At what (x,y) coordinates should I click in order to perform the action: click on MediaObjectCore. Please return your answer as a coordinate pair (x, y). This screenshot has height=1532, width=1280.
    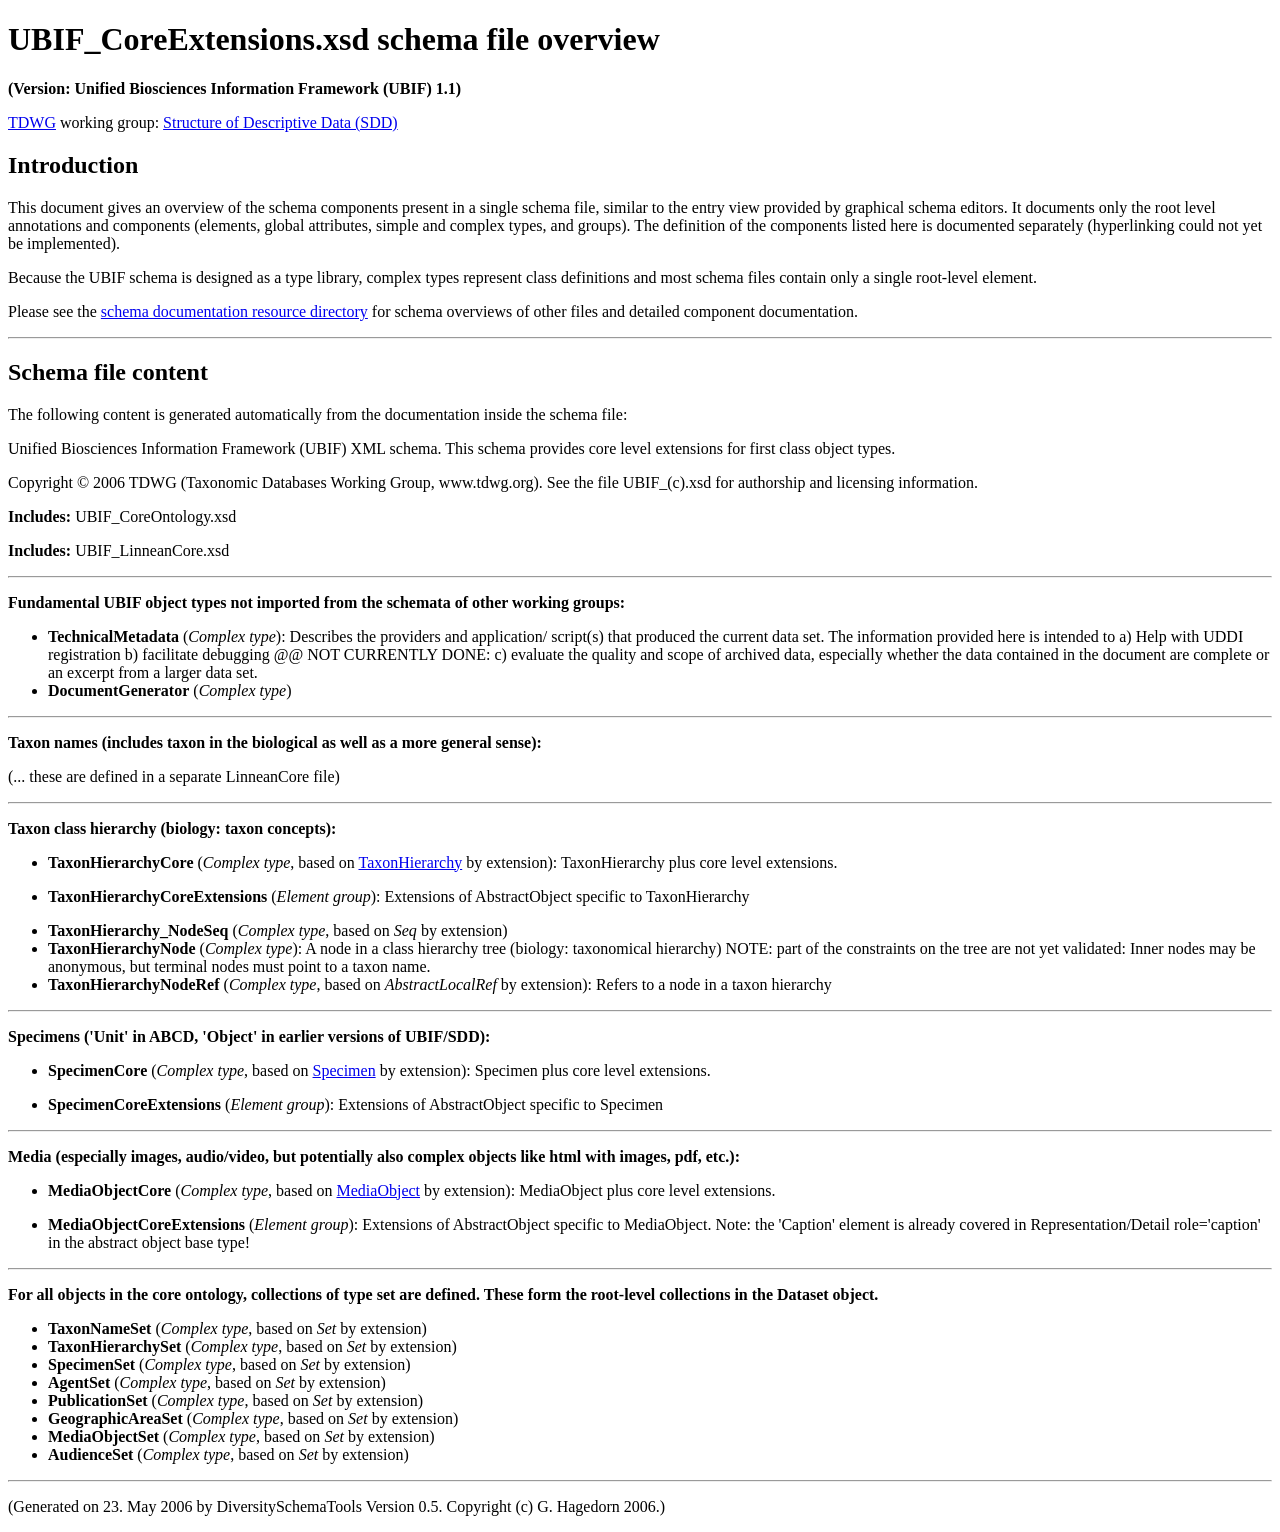
    Looking at the image, I should click on (109, 1190).